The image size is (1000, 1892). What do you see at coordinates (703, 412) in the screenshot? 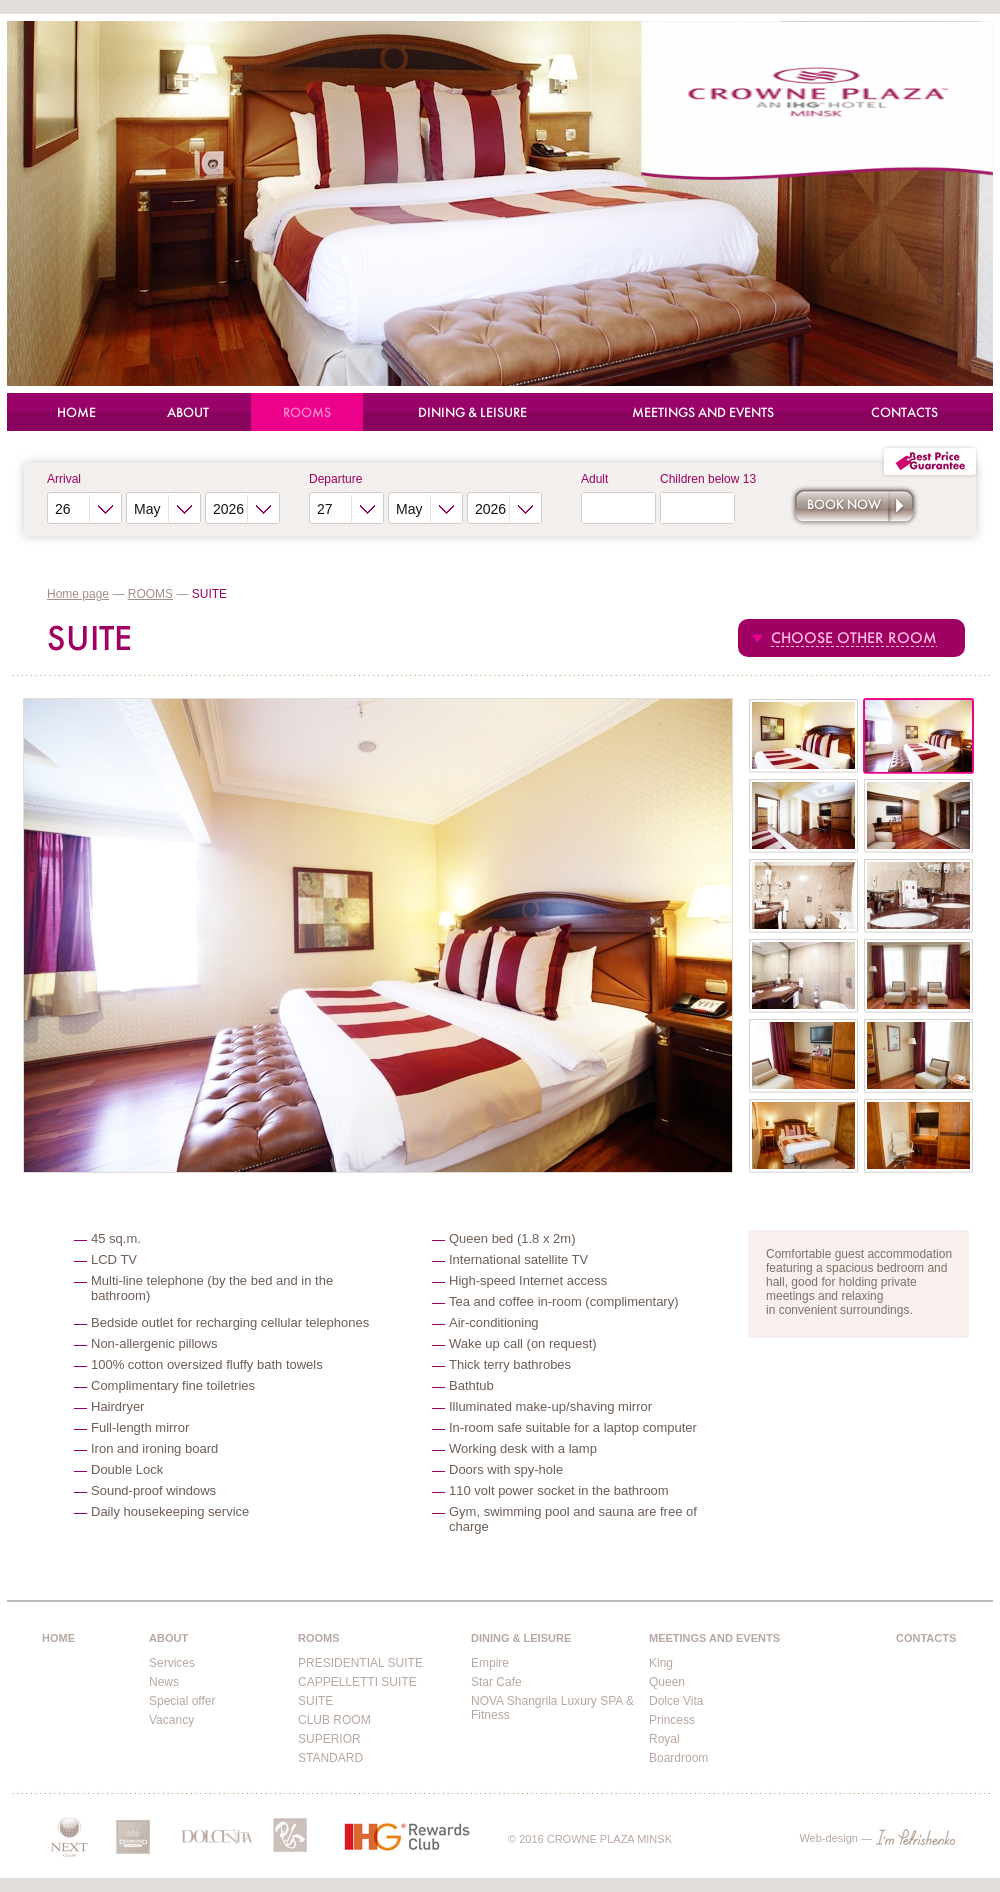
I see `MEETINGS AND EVENTS` at bounding box center [703, 412].